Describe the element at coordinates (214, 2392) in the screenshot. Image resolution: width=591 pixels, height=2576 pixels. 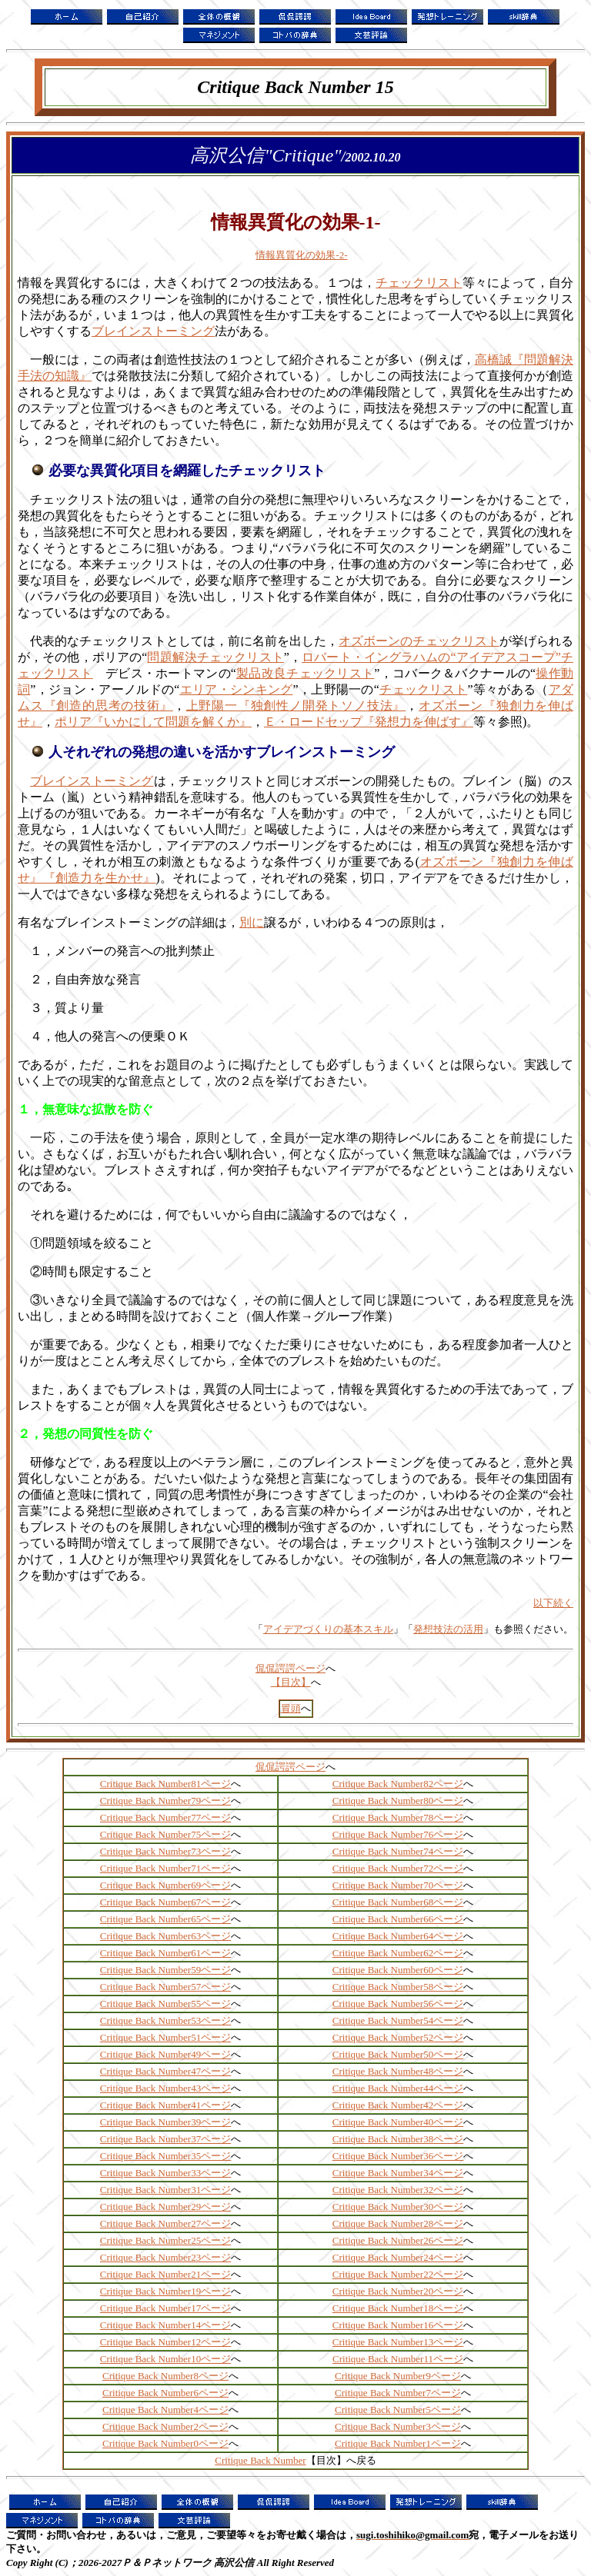
I see `ページ` at that location.